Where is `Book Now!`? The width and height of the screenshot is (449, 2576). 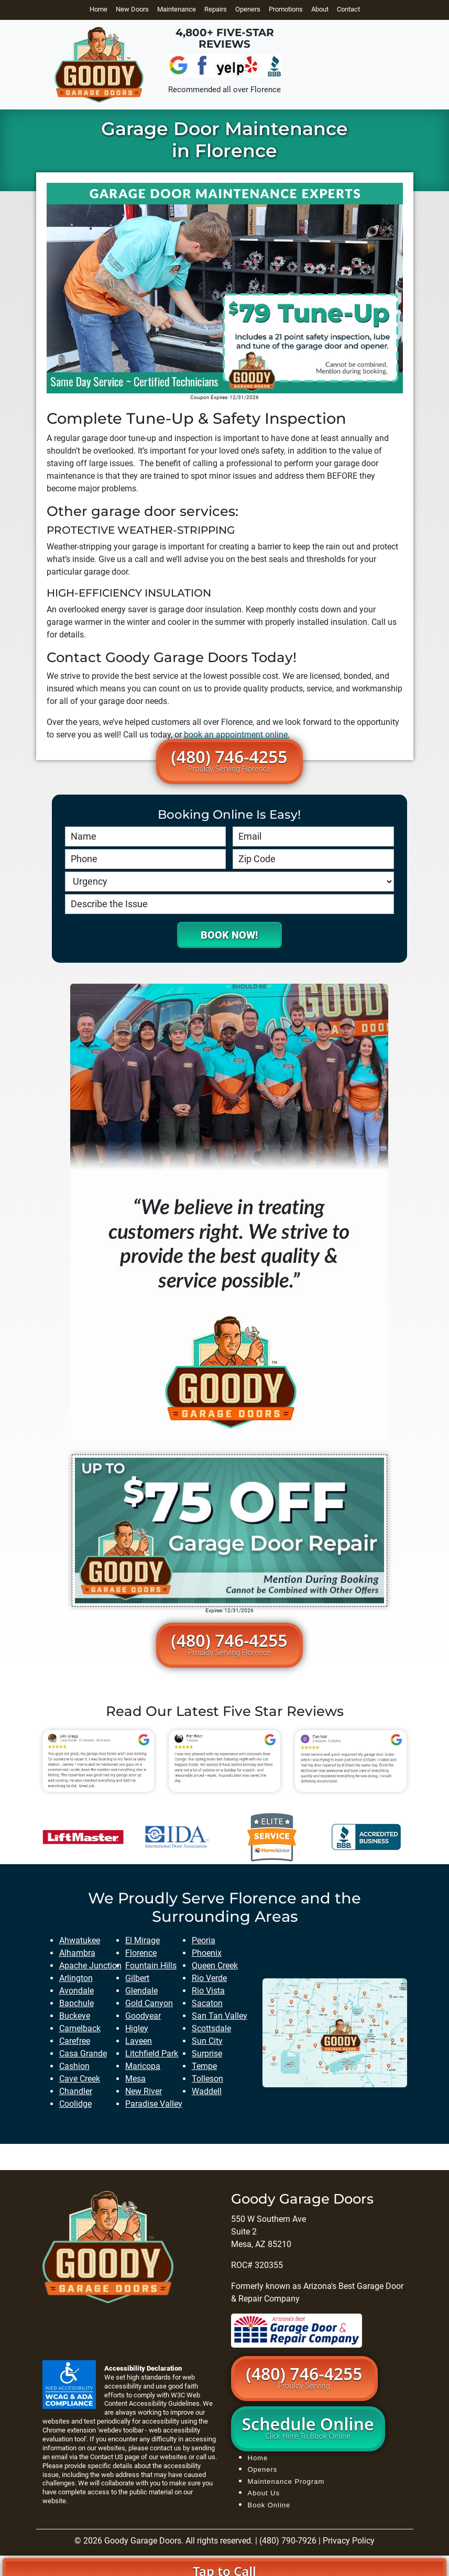 Book Now! is located at coordinates (229, 935).